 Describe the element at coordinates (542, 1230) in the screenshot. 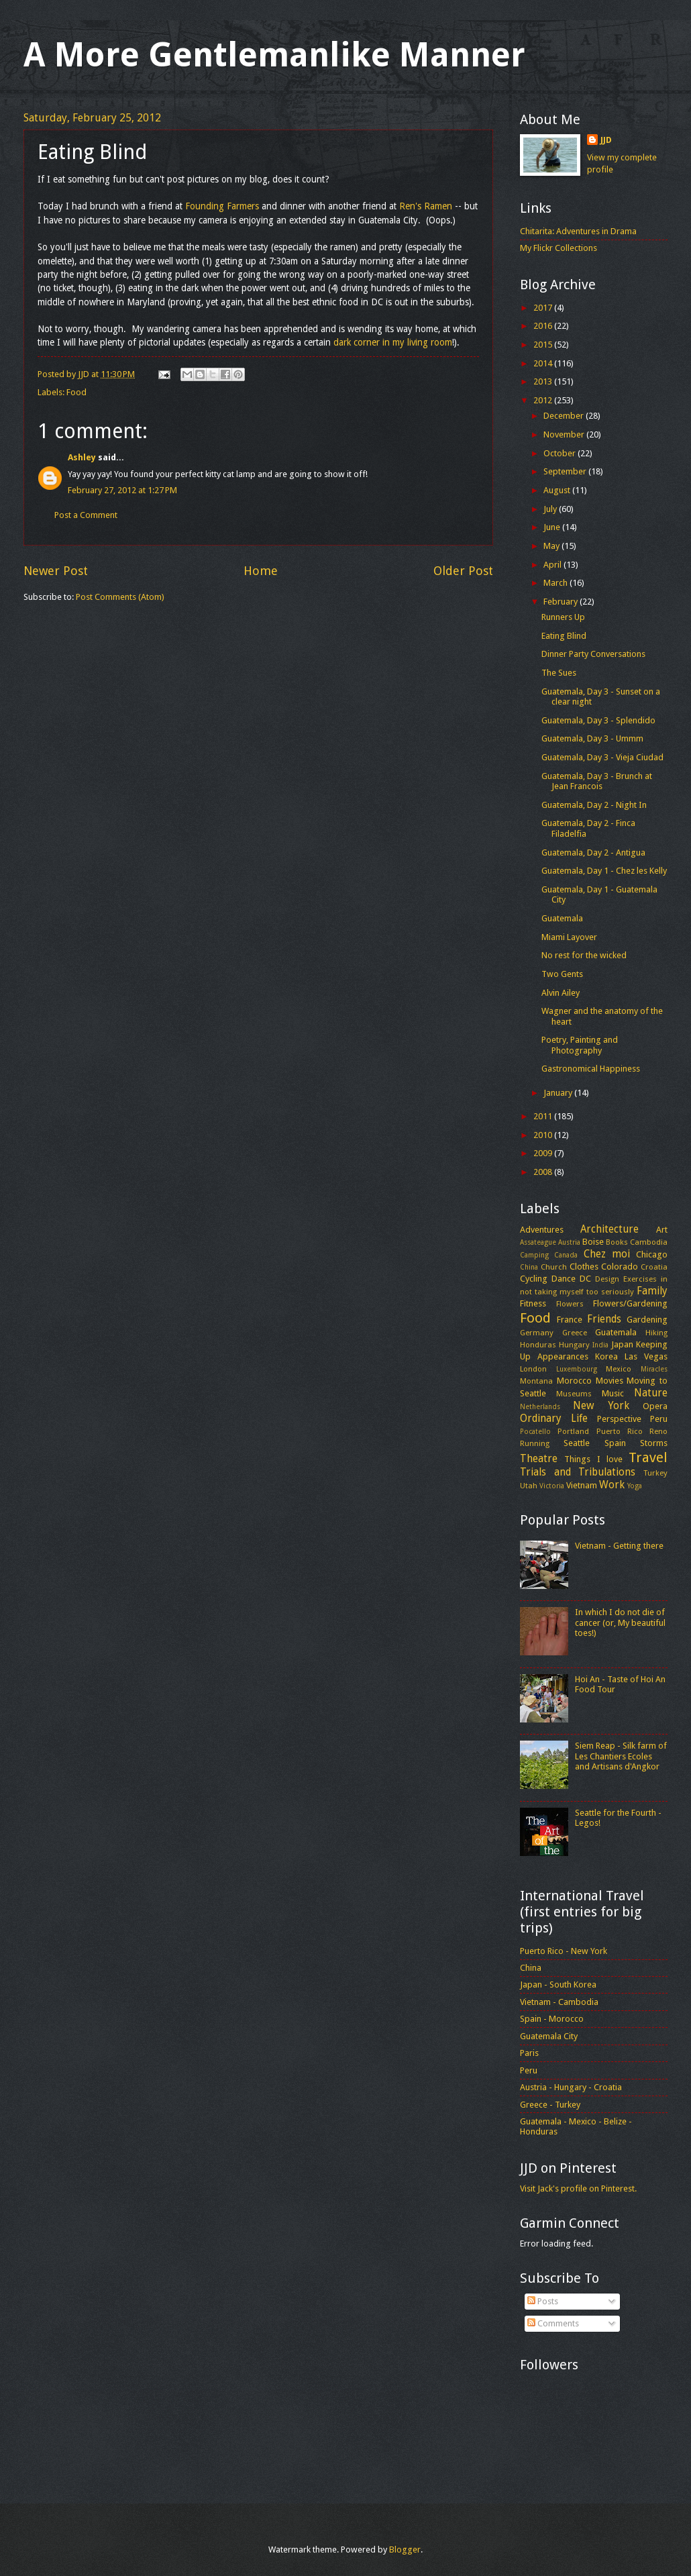

I see `Adventures` at that location.